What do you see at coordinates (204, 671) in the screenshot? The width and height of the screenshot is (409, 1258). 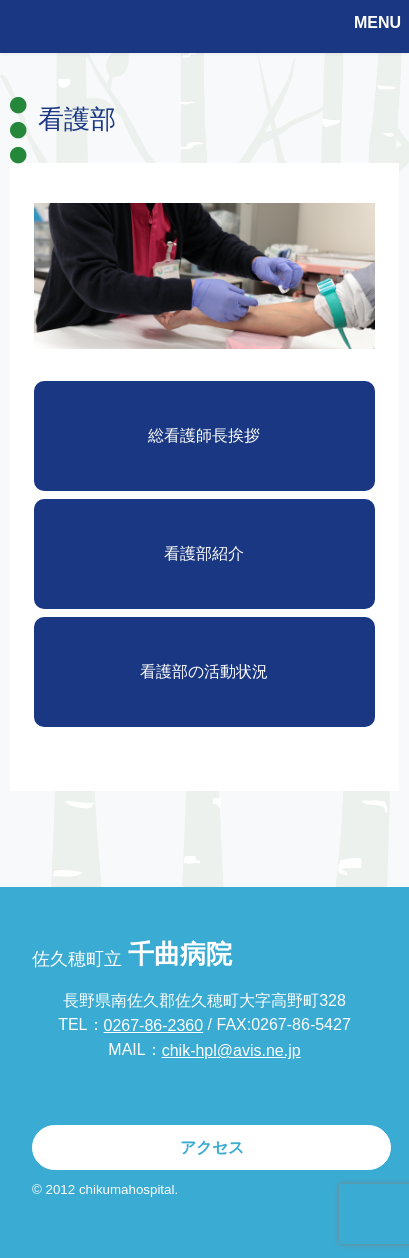 I see `看護部の活動状況` at bounding box center [204, 671].